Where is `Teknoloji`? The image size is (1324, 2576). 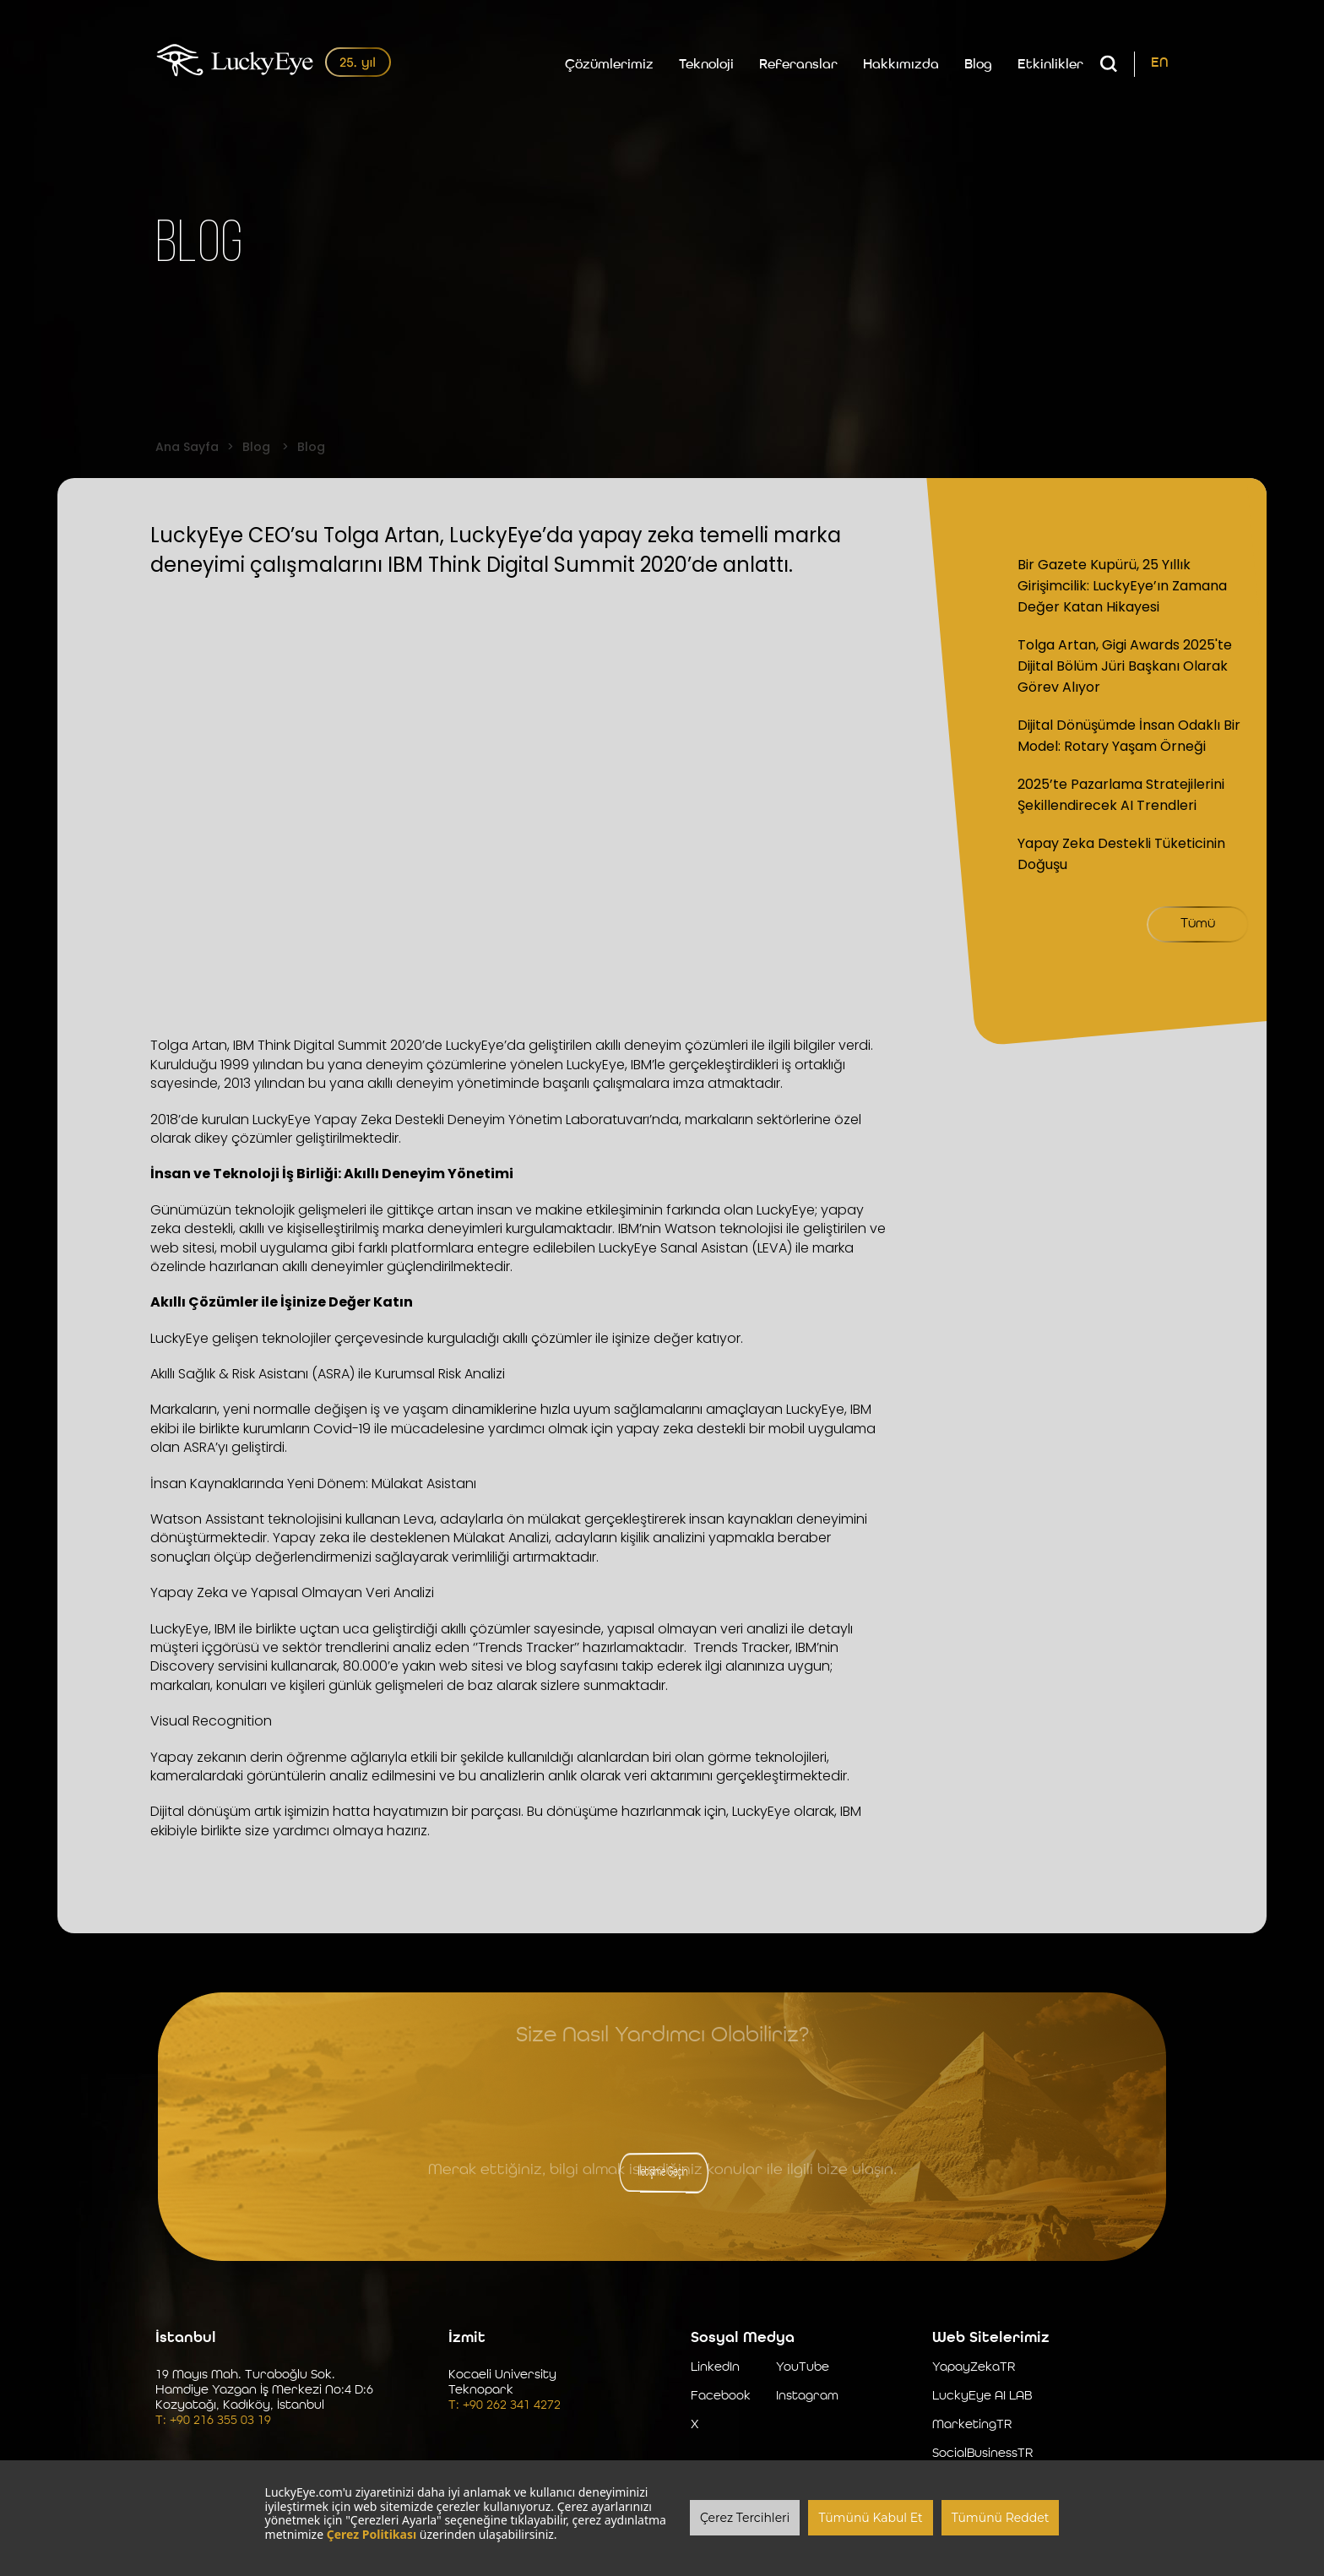 Teknoloji is located at coordinates (706, 65).